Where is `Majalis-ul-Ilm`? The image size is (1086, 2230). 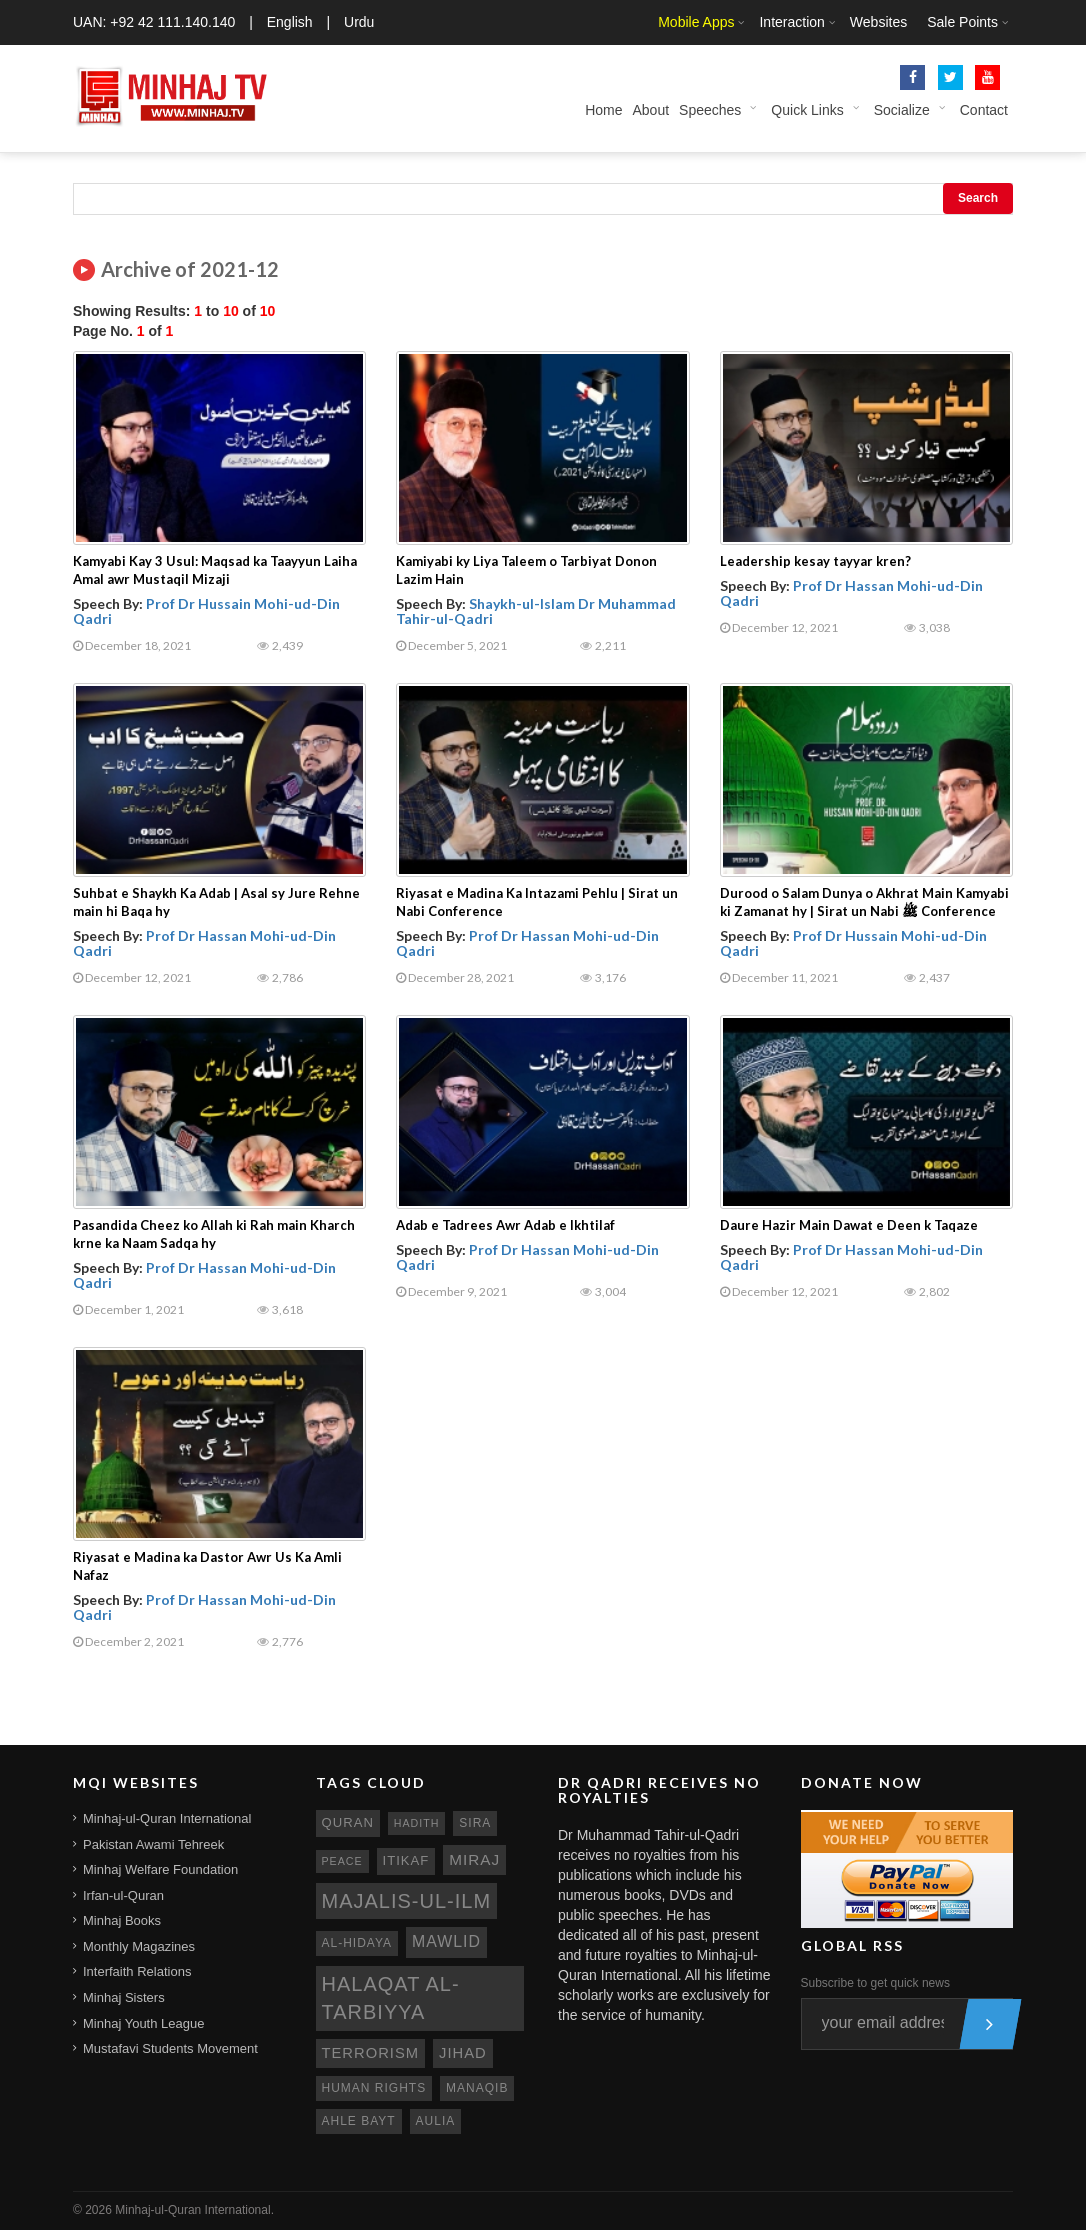 Majalis-ul-Ilm is located at coordinates (407, 1901).